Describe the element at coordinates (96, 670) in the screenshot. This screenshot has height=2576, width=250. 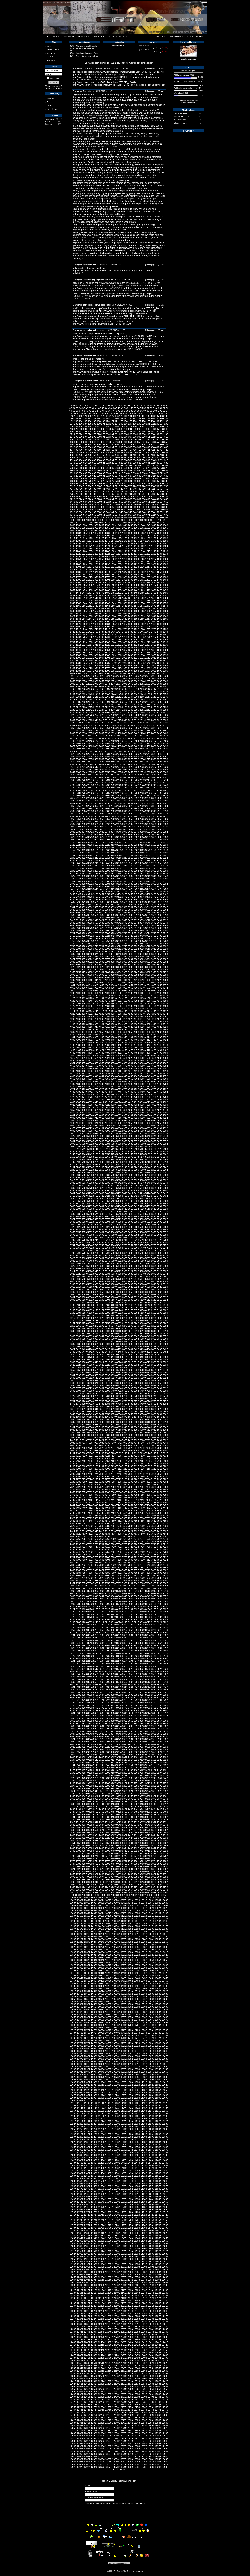
I see `1988` at that location.